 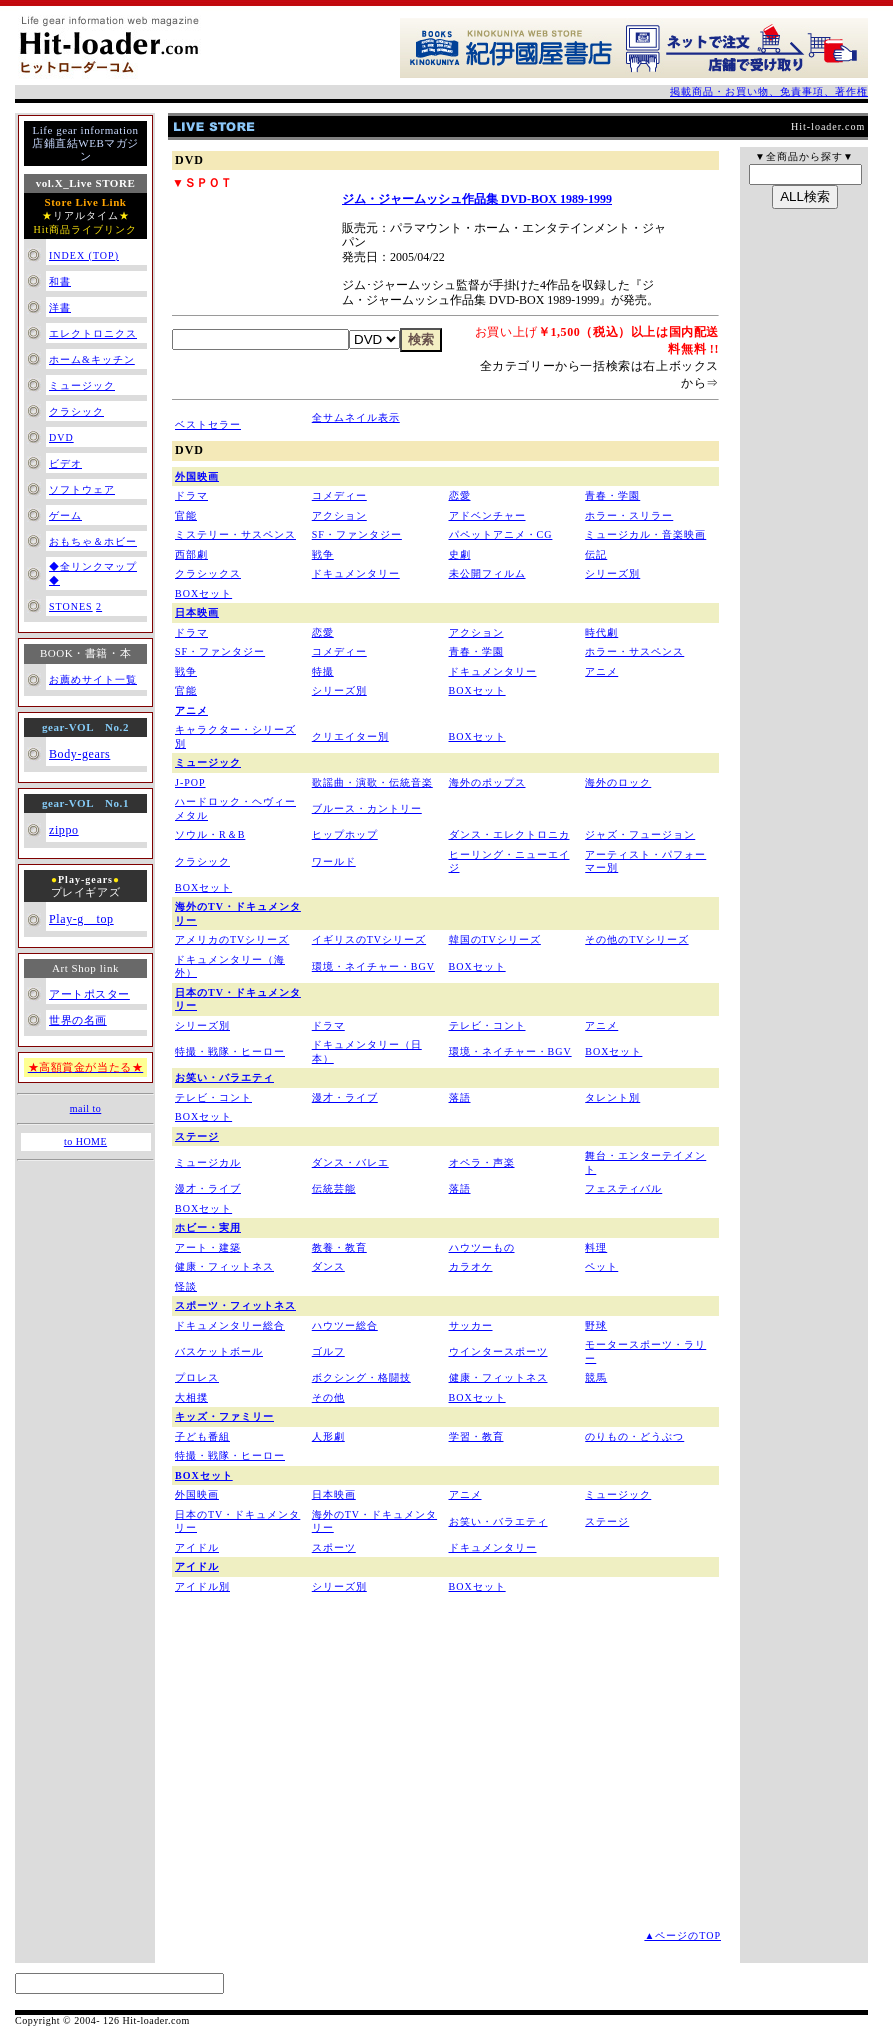 I want to click on ミュージカル, so click(x=208, y=1162).